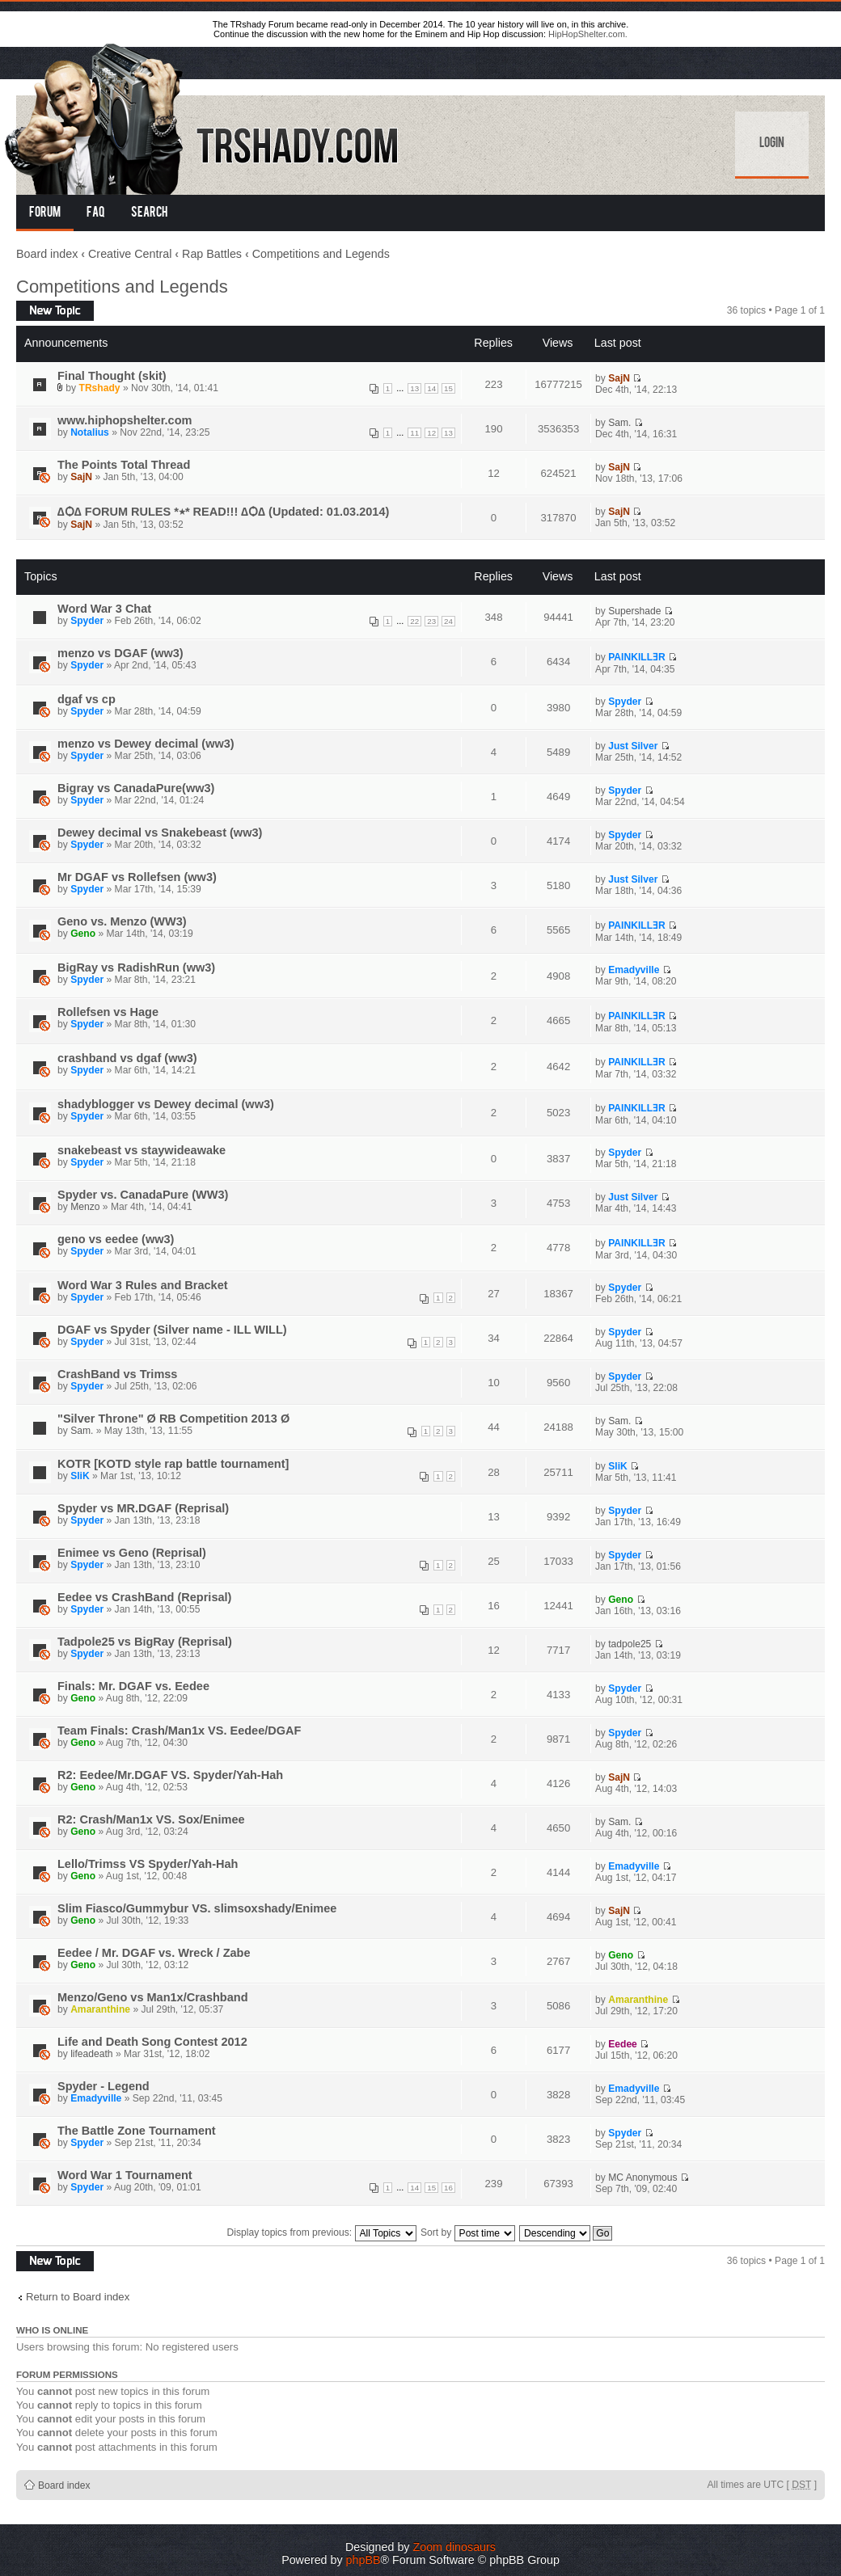 This screenshot has height=2576, width=841. I want to click on Word War 1 Tournament, so click(124, 2175).